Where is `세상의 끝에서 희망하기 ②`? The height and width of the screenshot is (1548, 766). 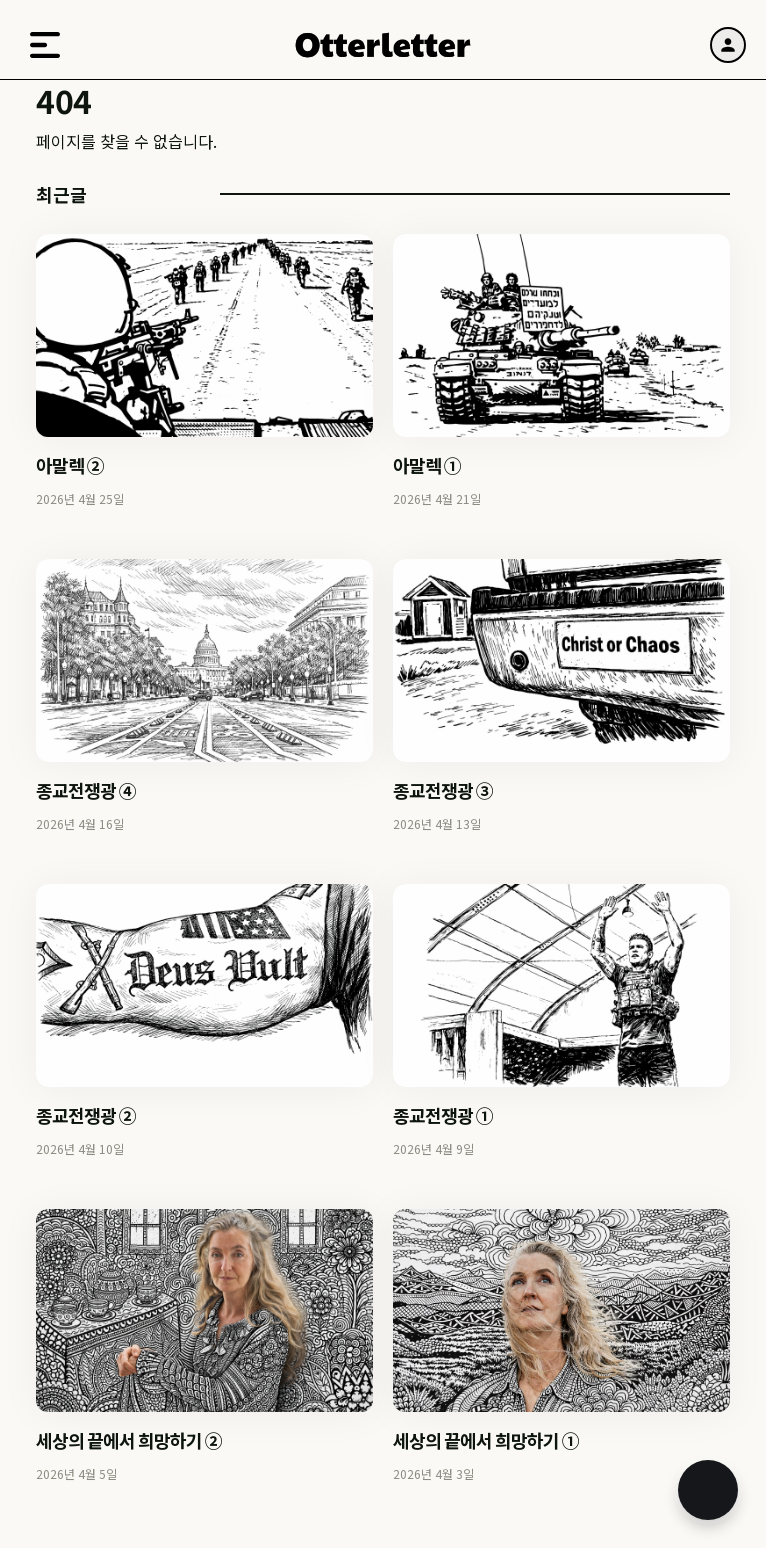 세상의 끝에서 희망하기 ② is located at coordinates (129, 1440).